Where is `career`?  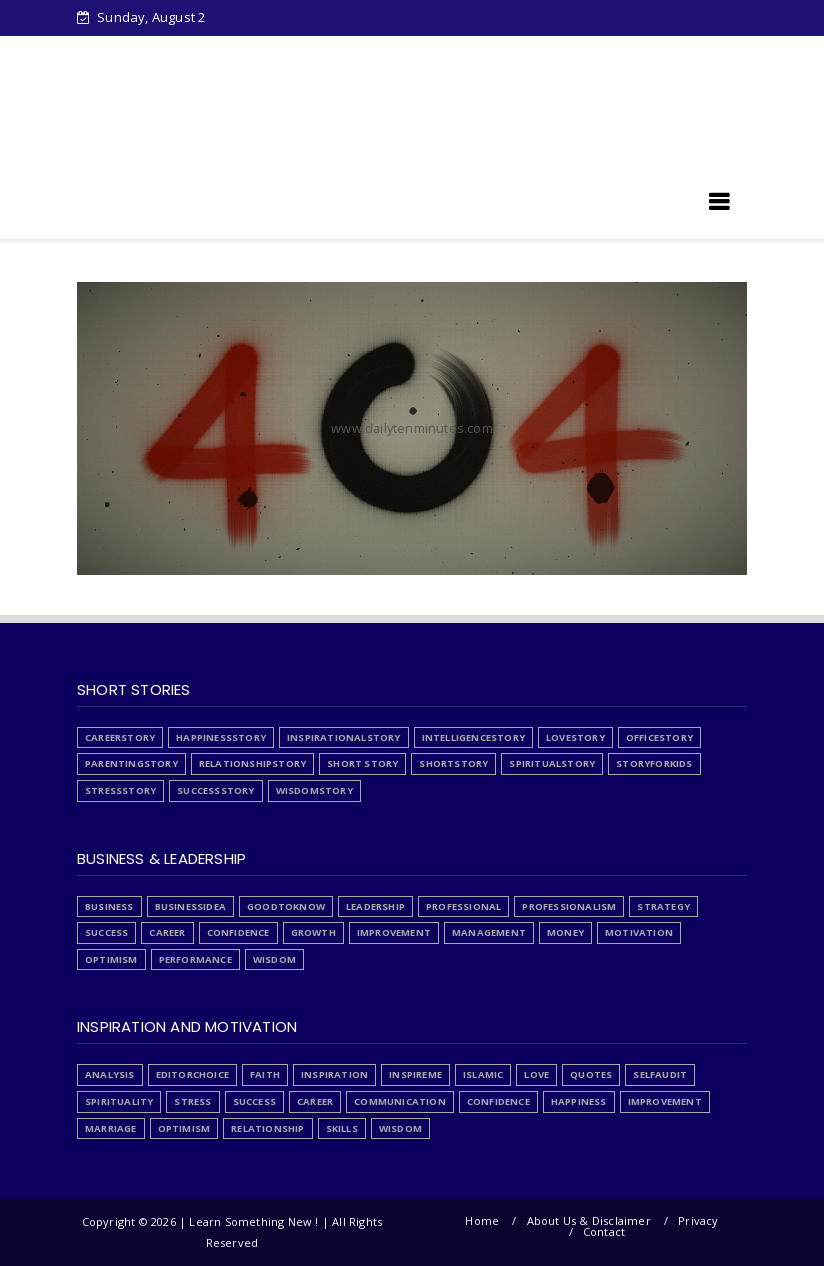
career is located at coordinates (167, 932).